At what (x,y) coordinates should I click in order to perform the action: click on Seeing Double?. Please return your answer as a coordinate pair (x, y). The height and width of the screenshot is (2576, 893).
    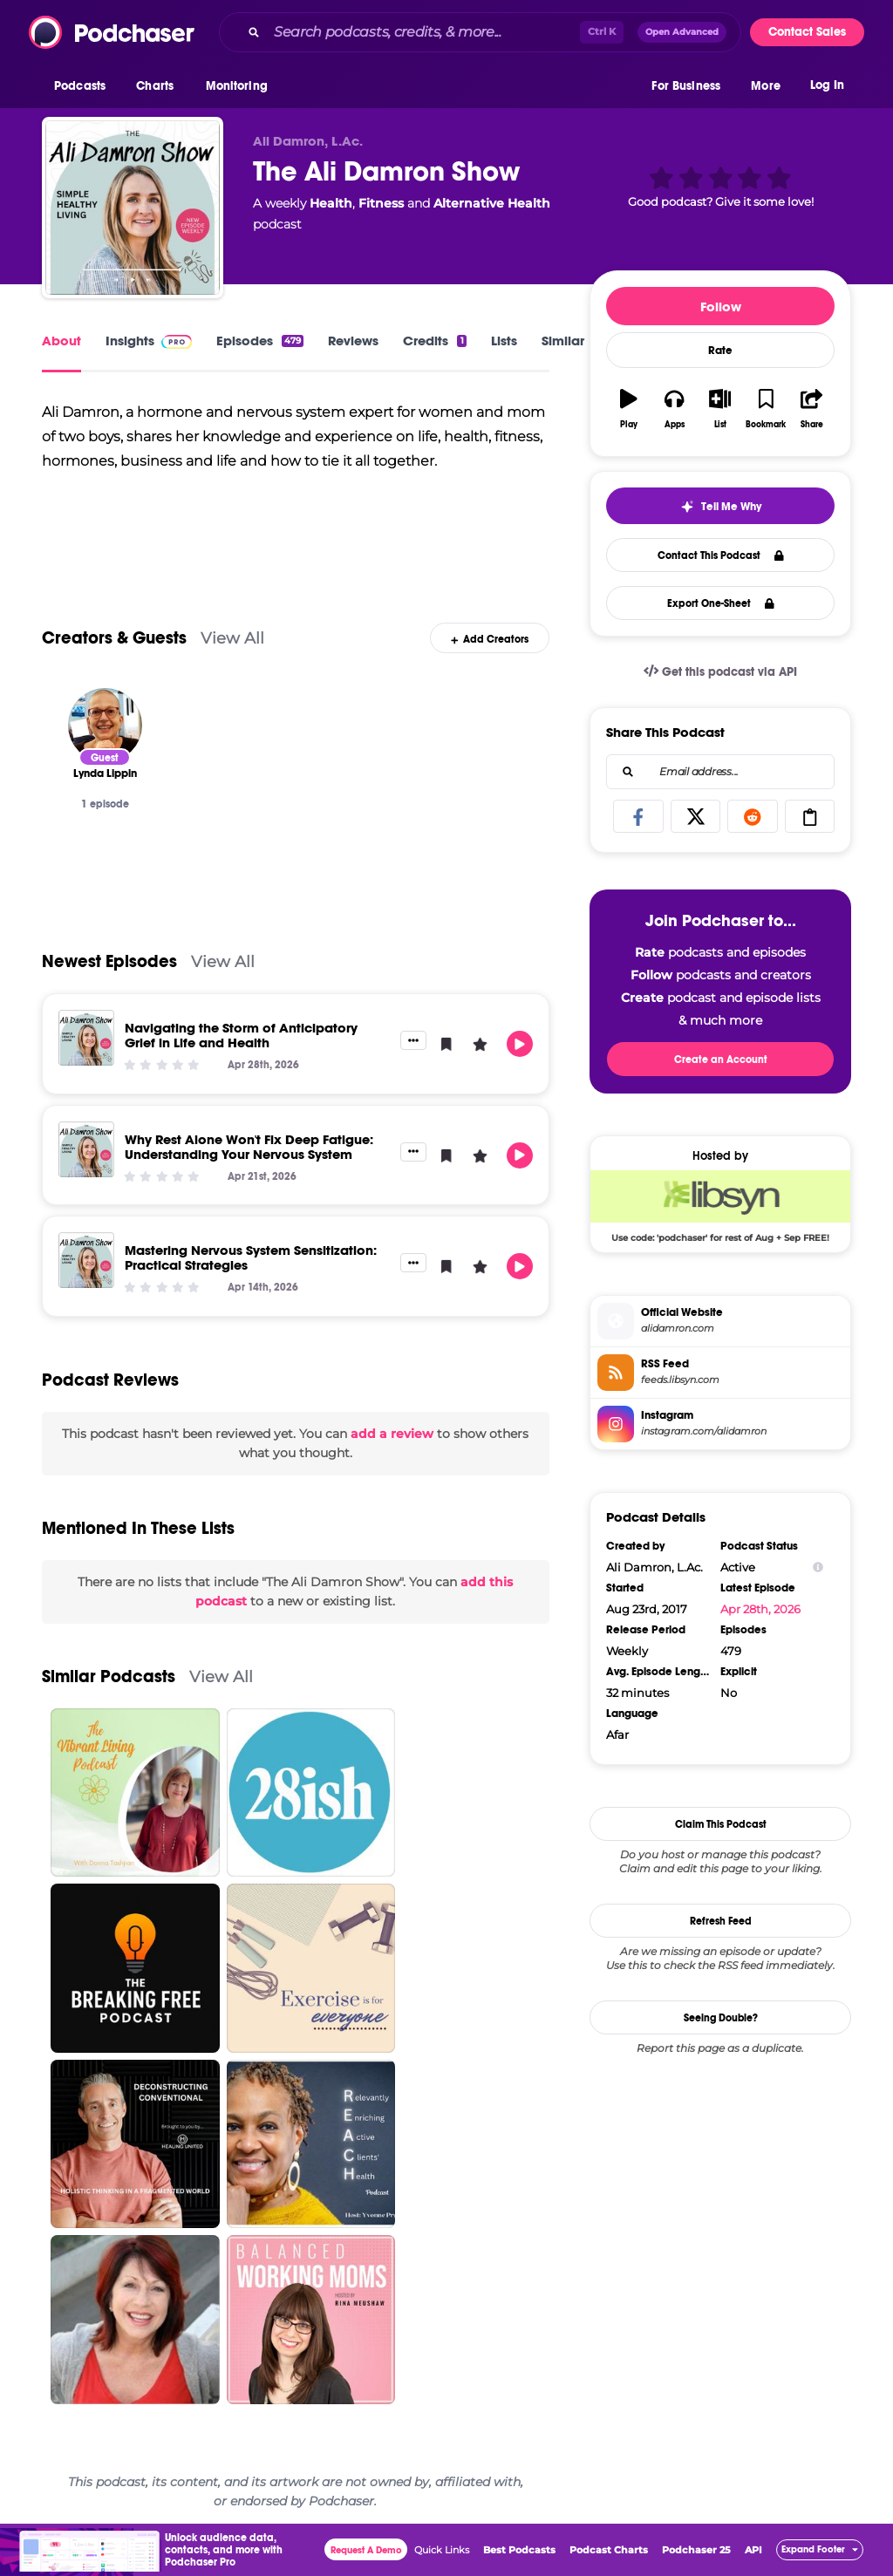
    Looking at the image, I should click on (721, 2018).